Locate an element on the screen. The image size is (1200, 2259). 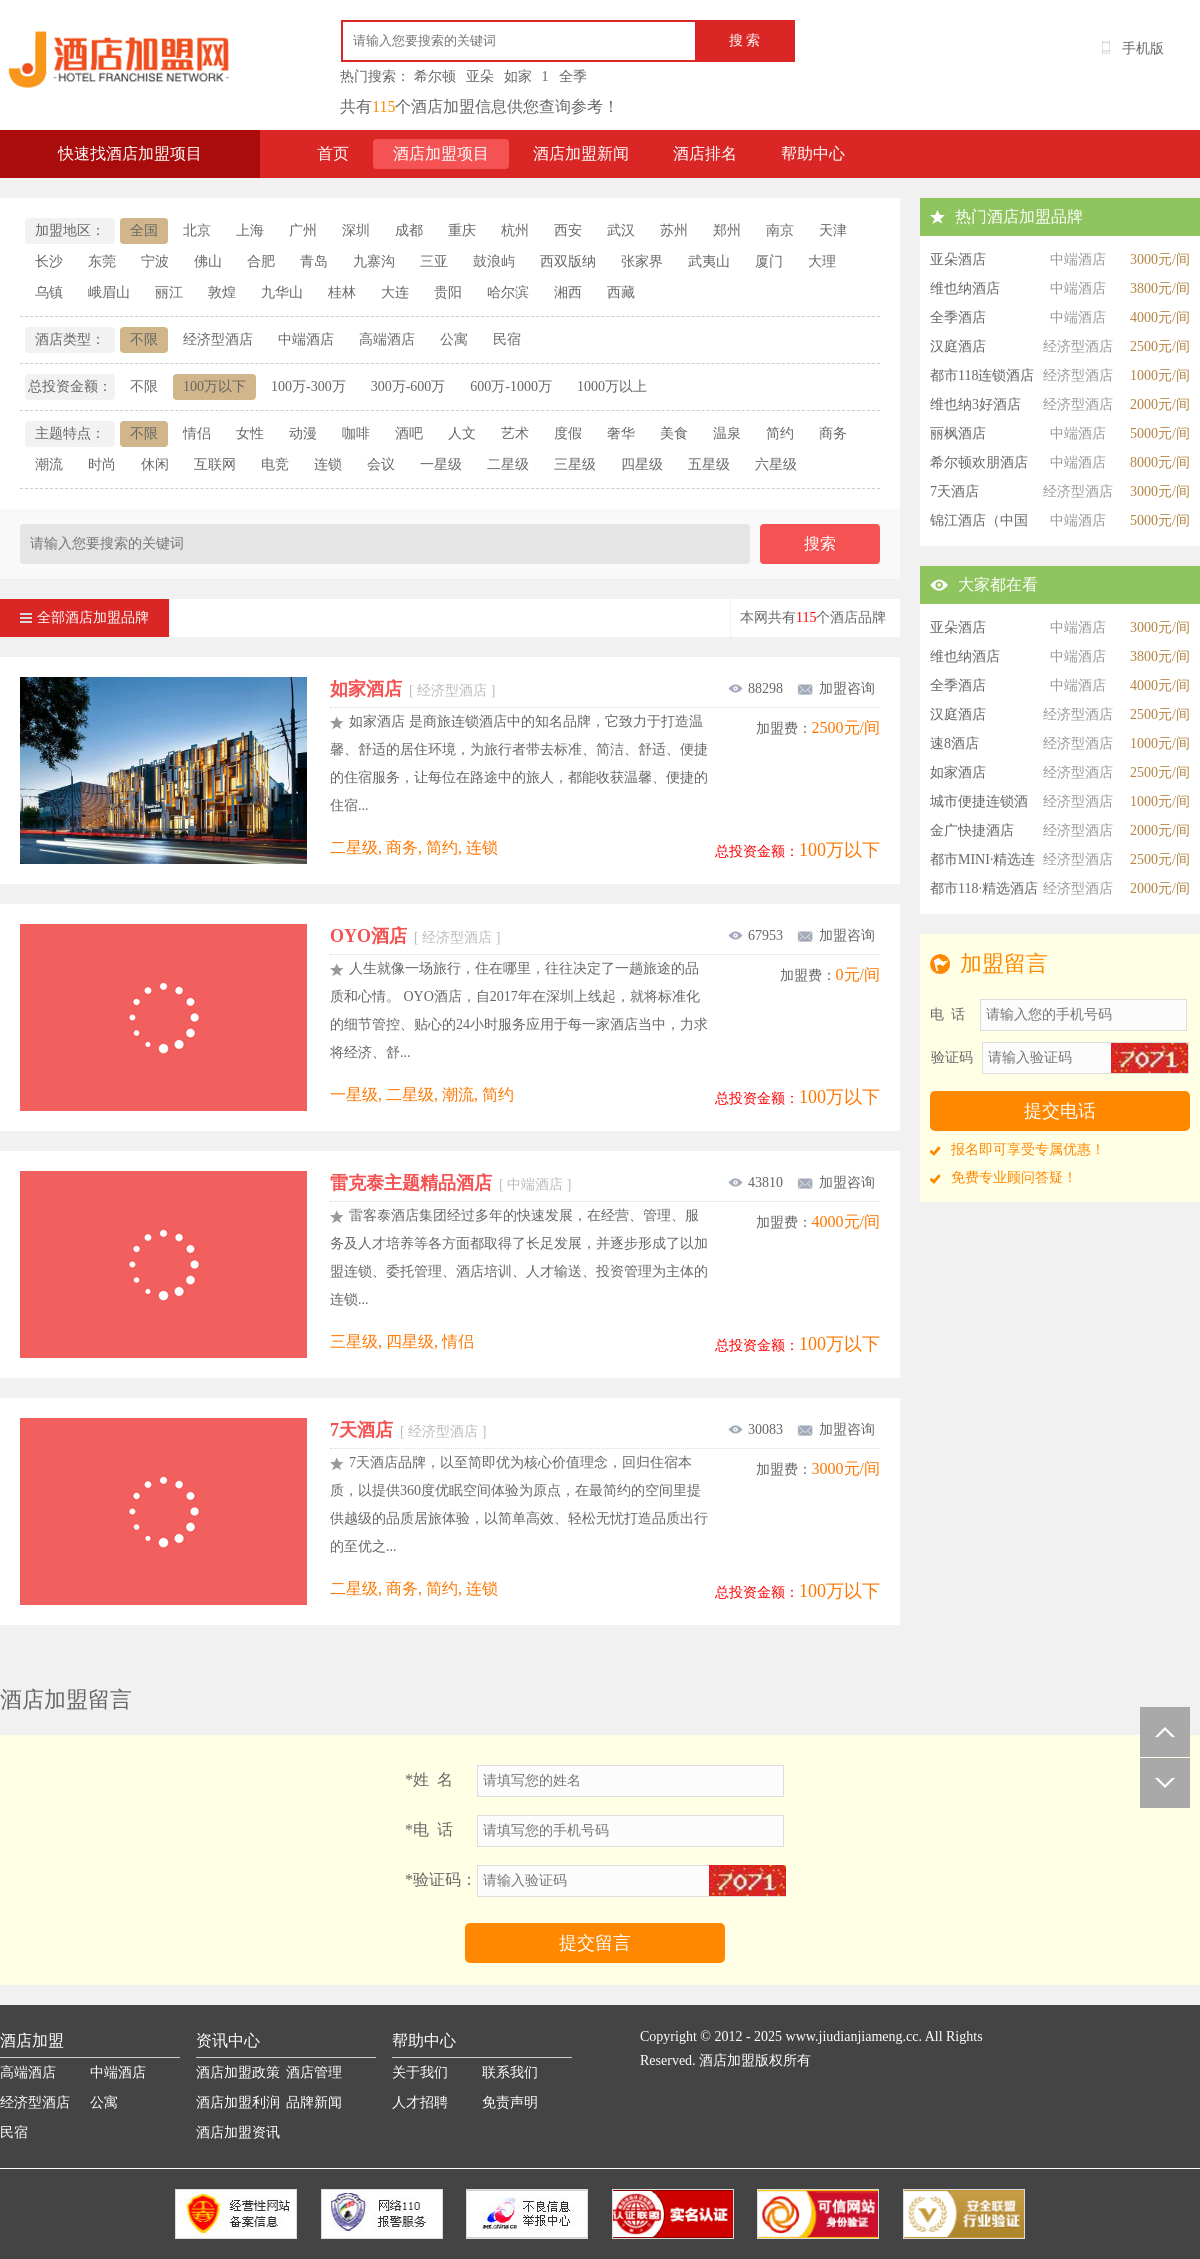
广州 is located at coordinates (303, 230).